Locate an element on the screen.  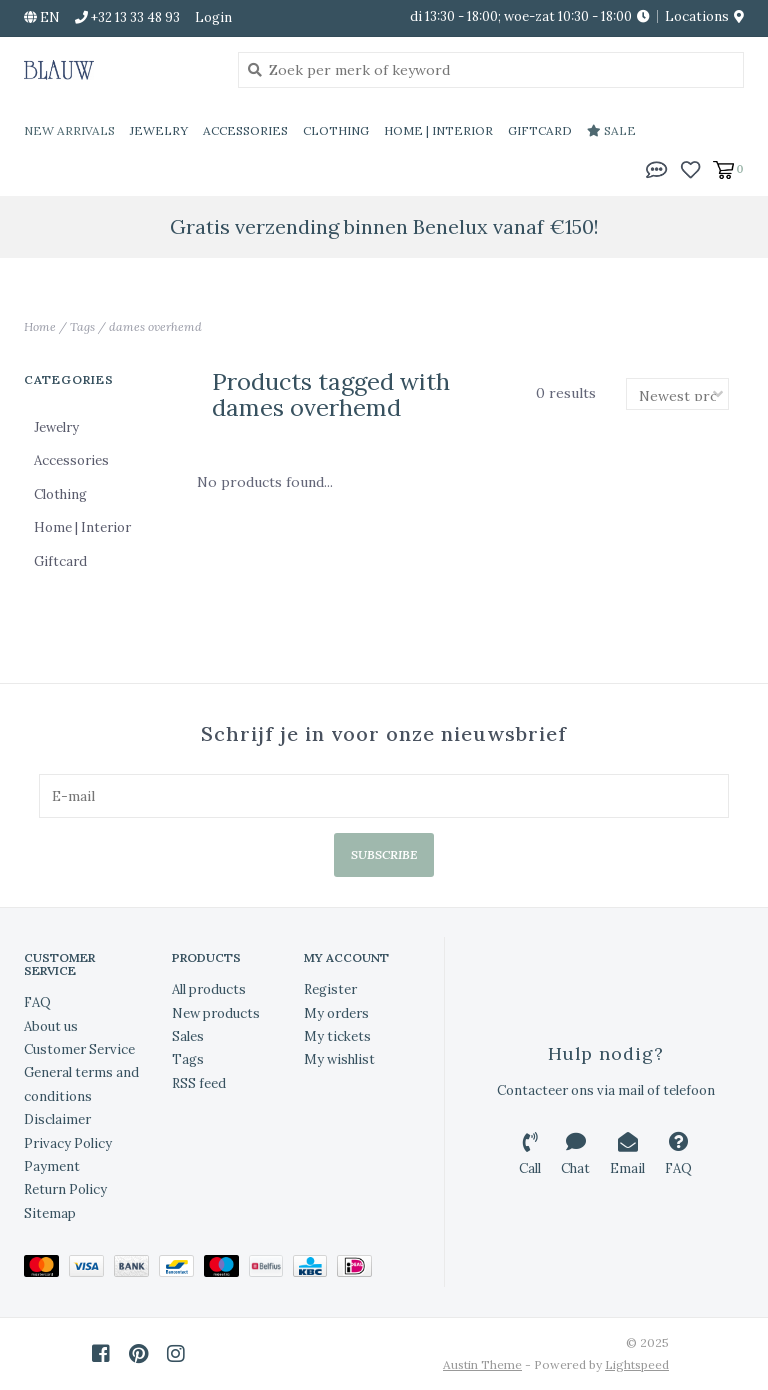
Sale is located at coordinates (611, 130).